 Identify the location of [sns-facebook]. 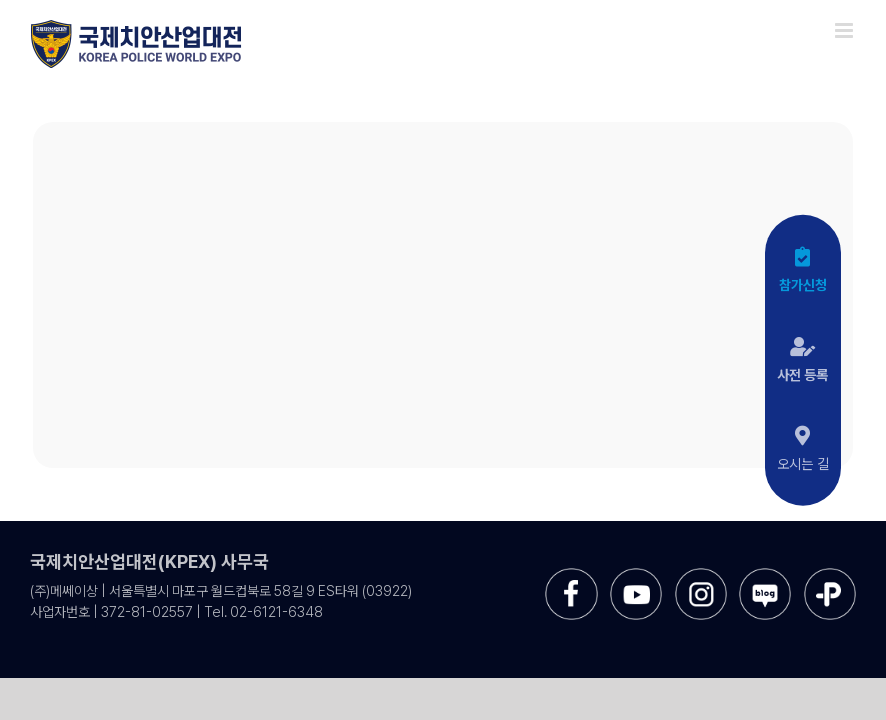
(571, 575).